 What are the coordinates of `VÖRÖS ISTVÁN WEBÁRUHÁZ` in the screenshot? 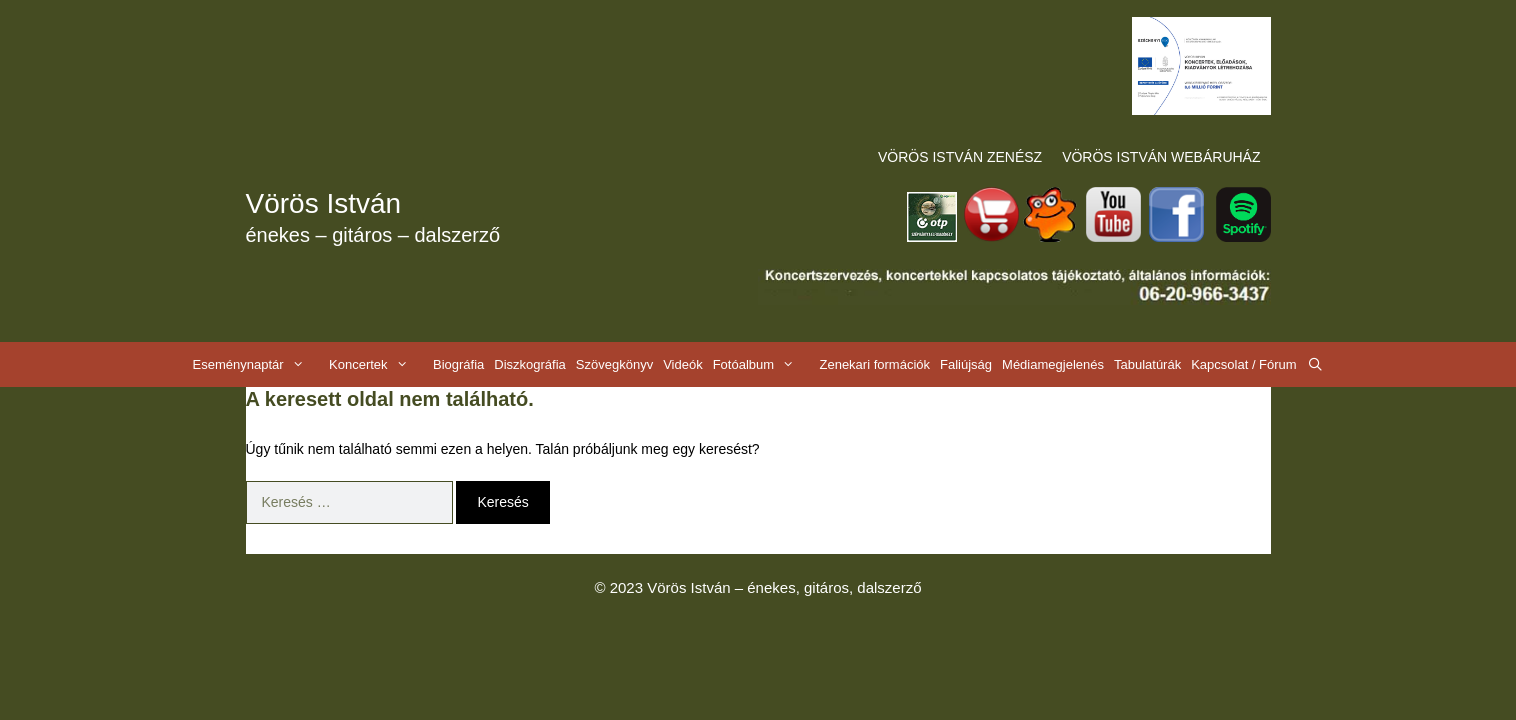 It's located at (1161, 157).